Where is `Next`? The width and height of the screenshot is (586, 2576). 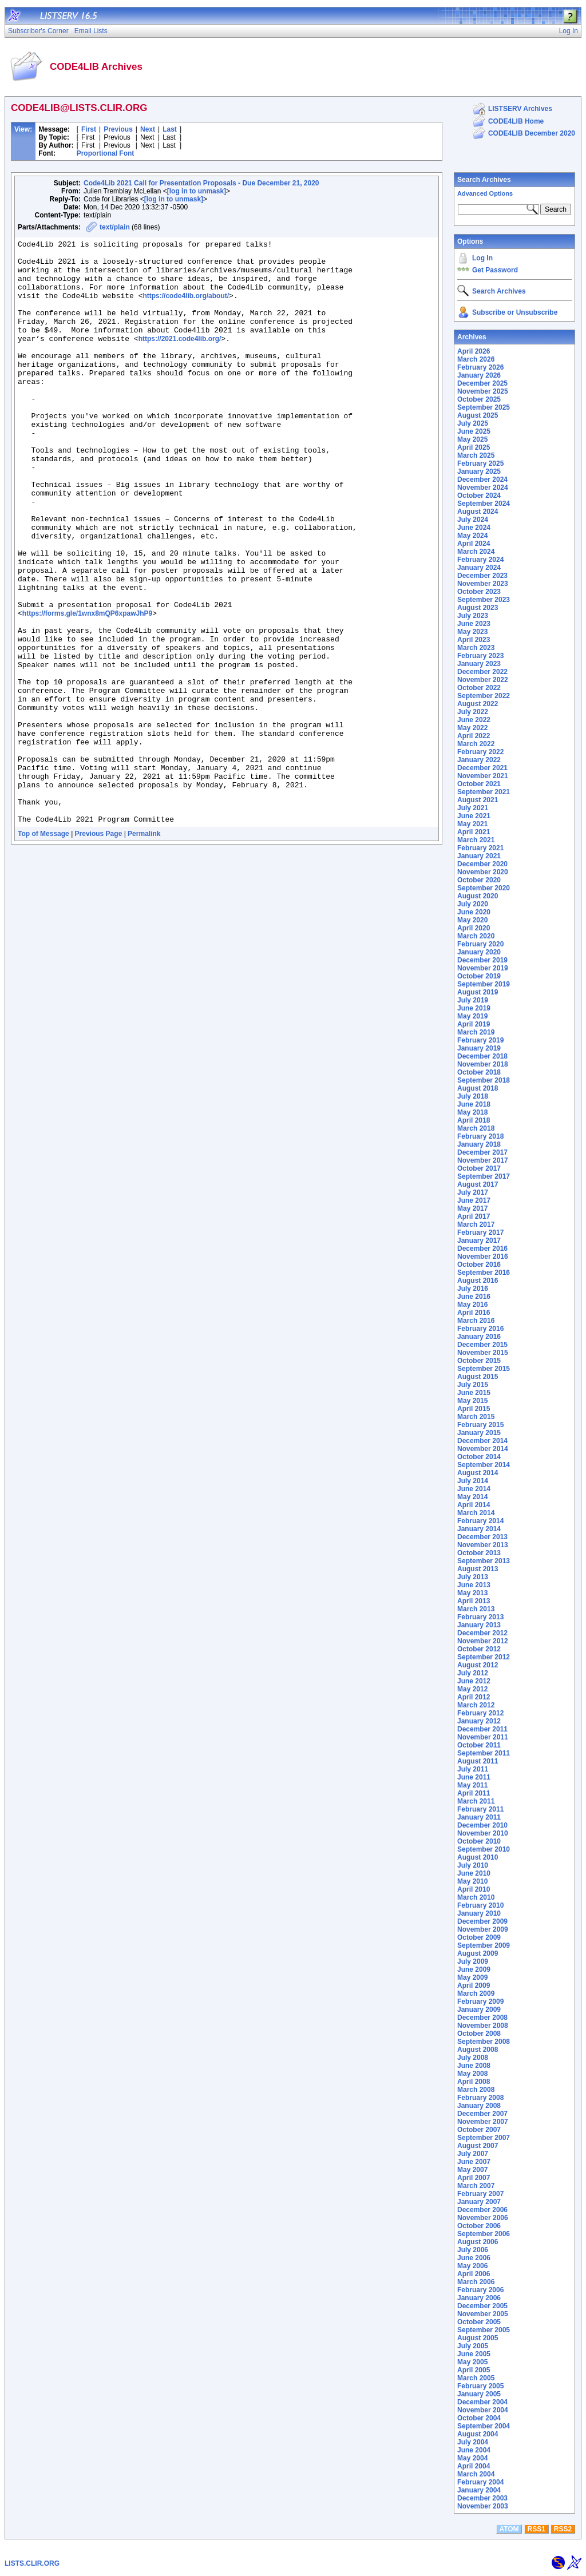 Next is located at coordinates (147, 129).